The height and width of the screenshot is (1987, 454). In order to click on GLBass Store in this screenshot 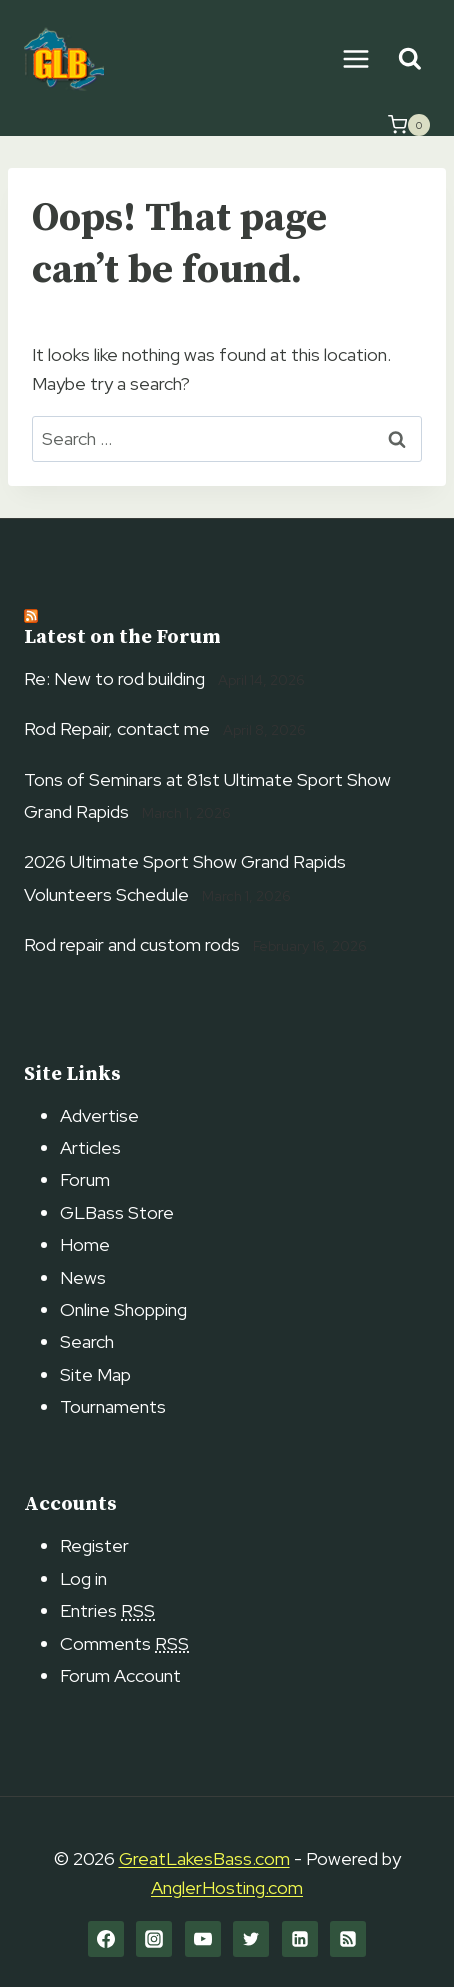, I will do `click(117, 1212)`.